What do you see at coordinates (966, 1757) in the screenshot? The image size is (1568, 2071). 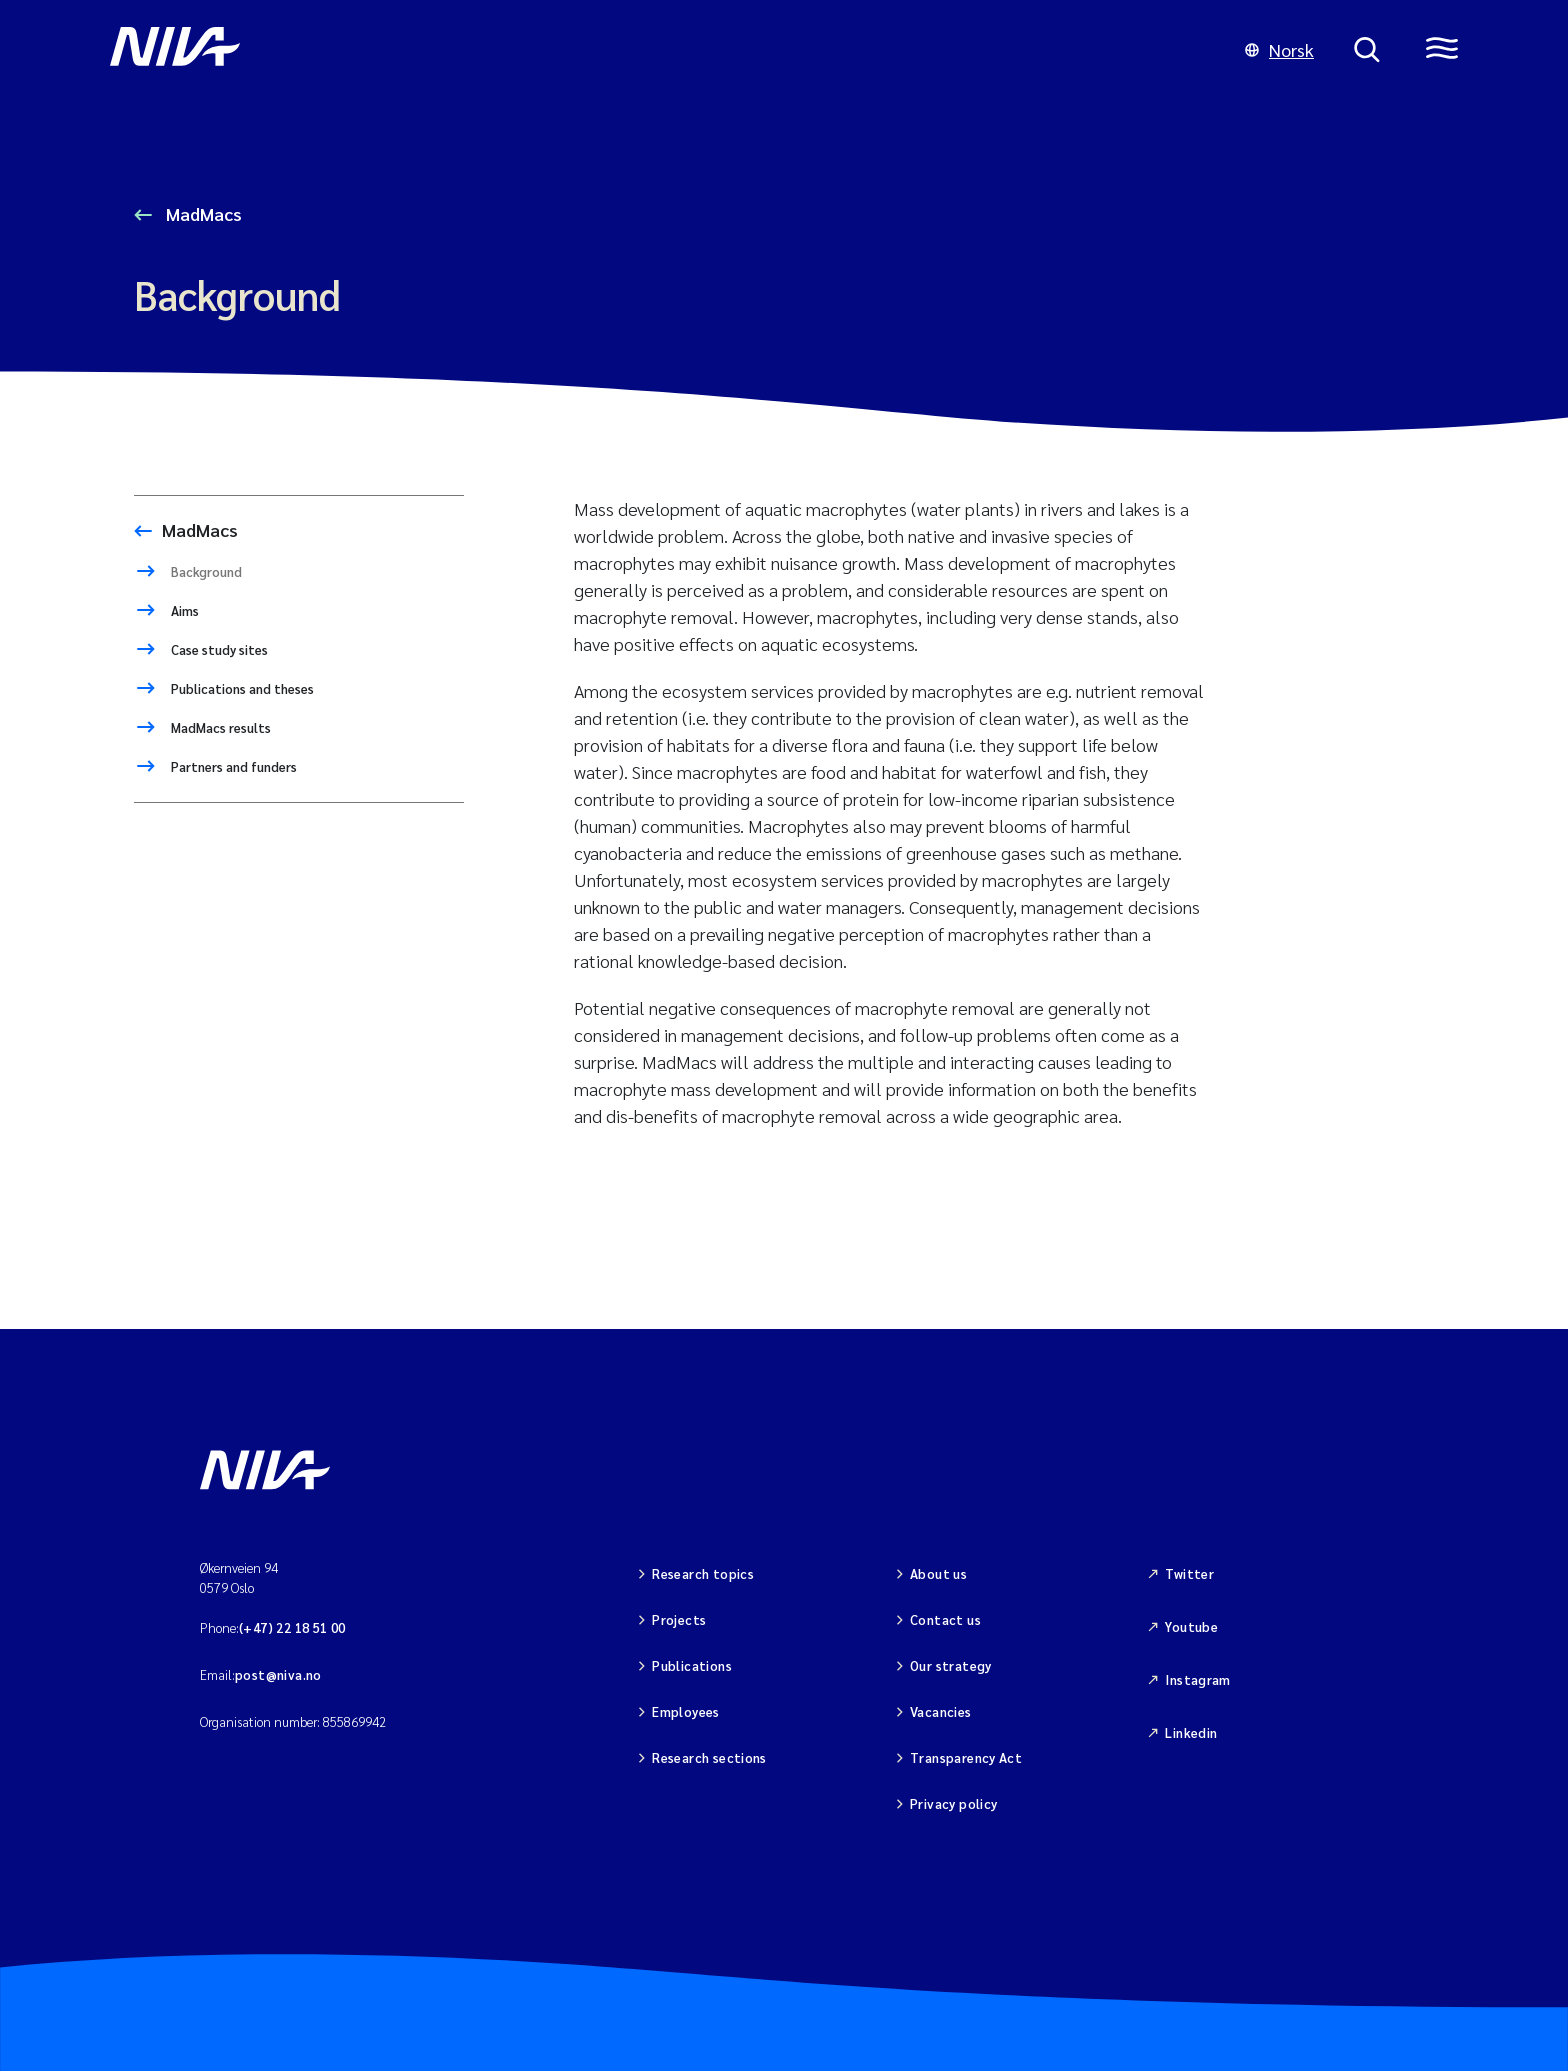 I see `Transparency Act` at bounding box center [966, 1757].